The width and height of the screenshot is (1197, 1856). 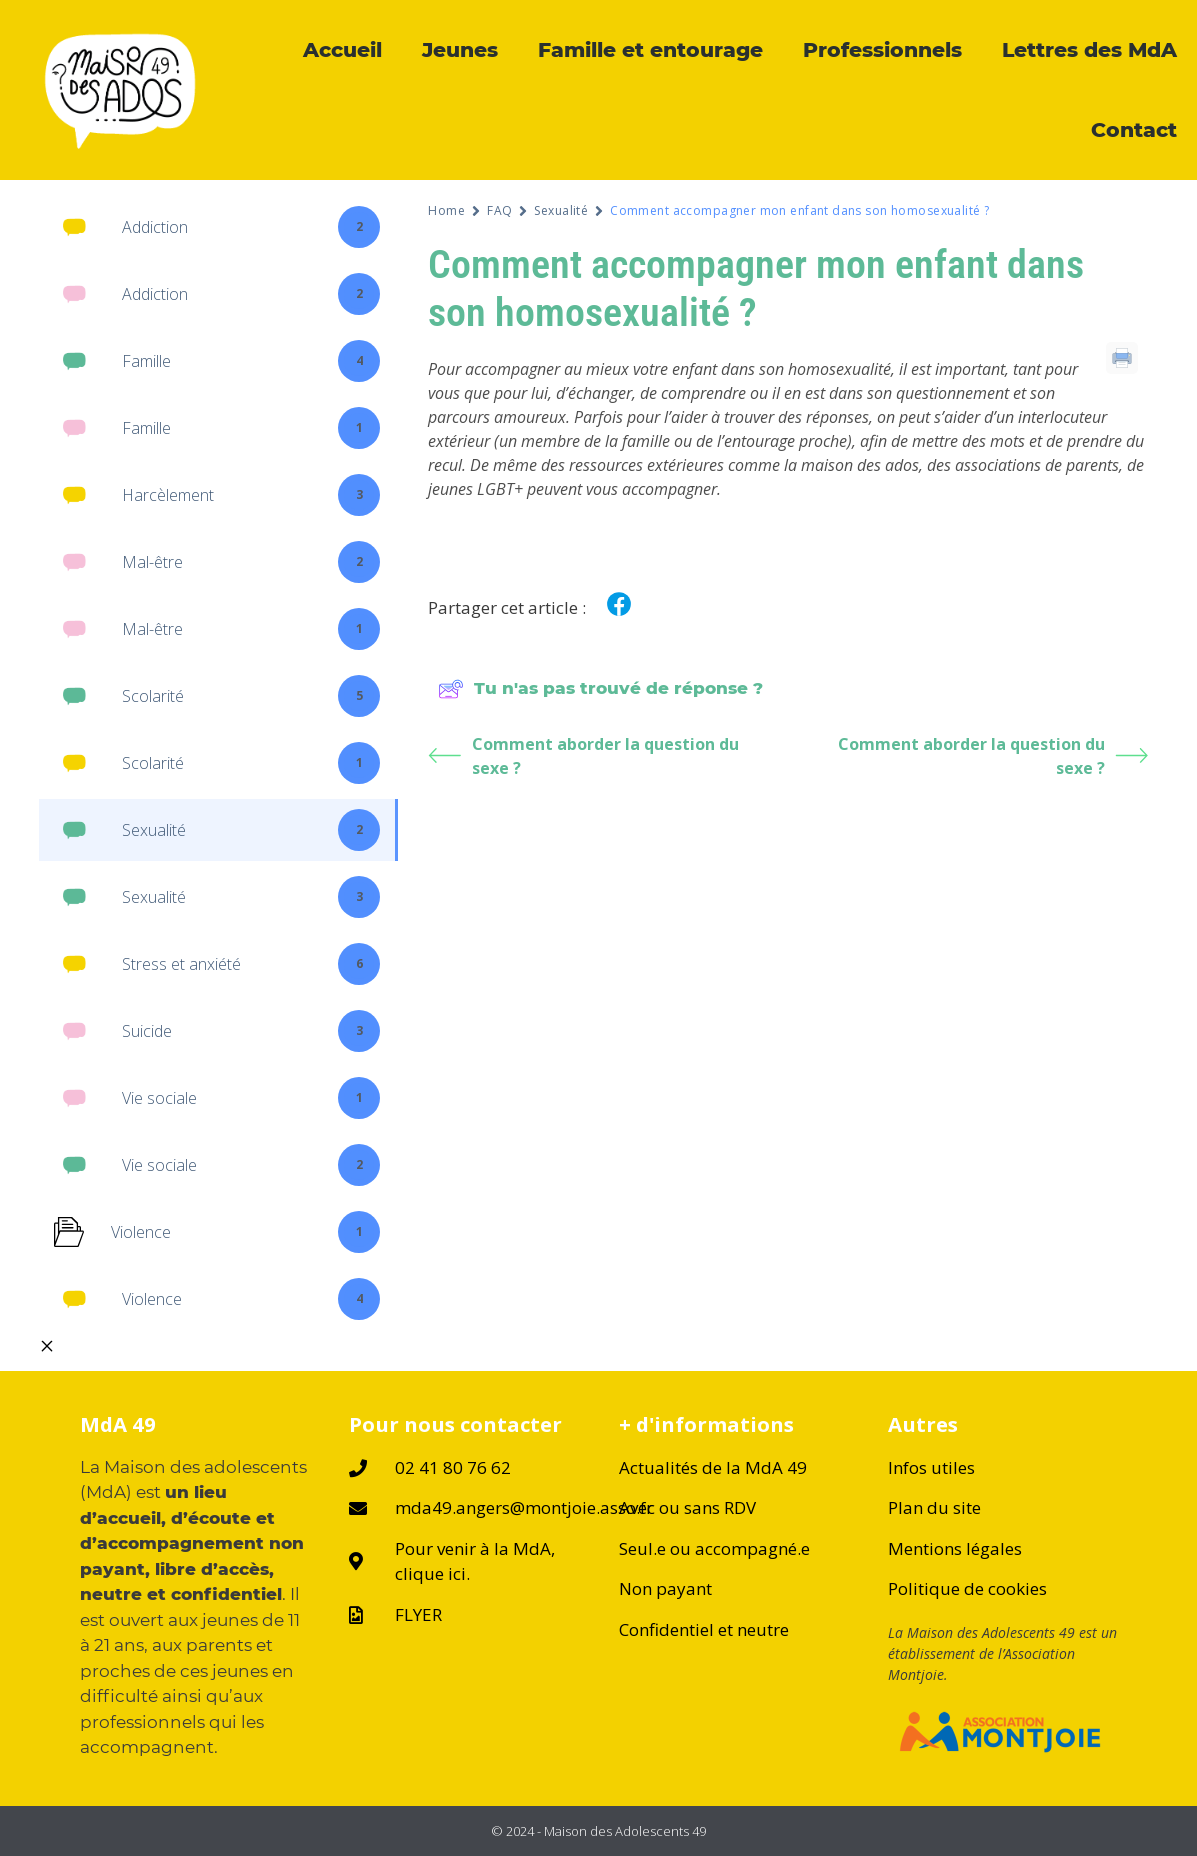 What do you see at coordinates (446, 210) in the screenshot?
I see `Home` at bounding box center [446, 210].